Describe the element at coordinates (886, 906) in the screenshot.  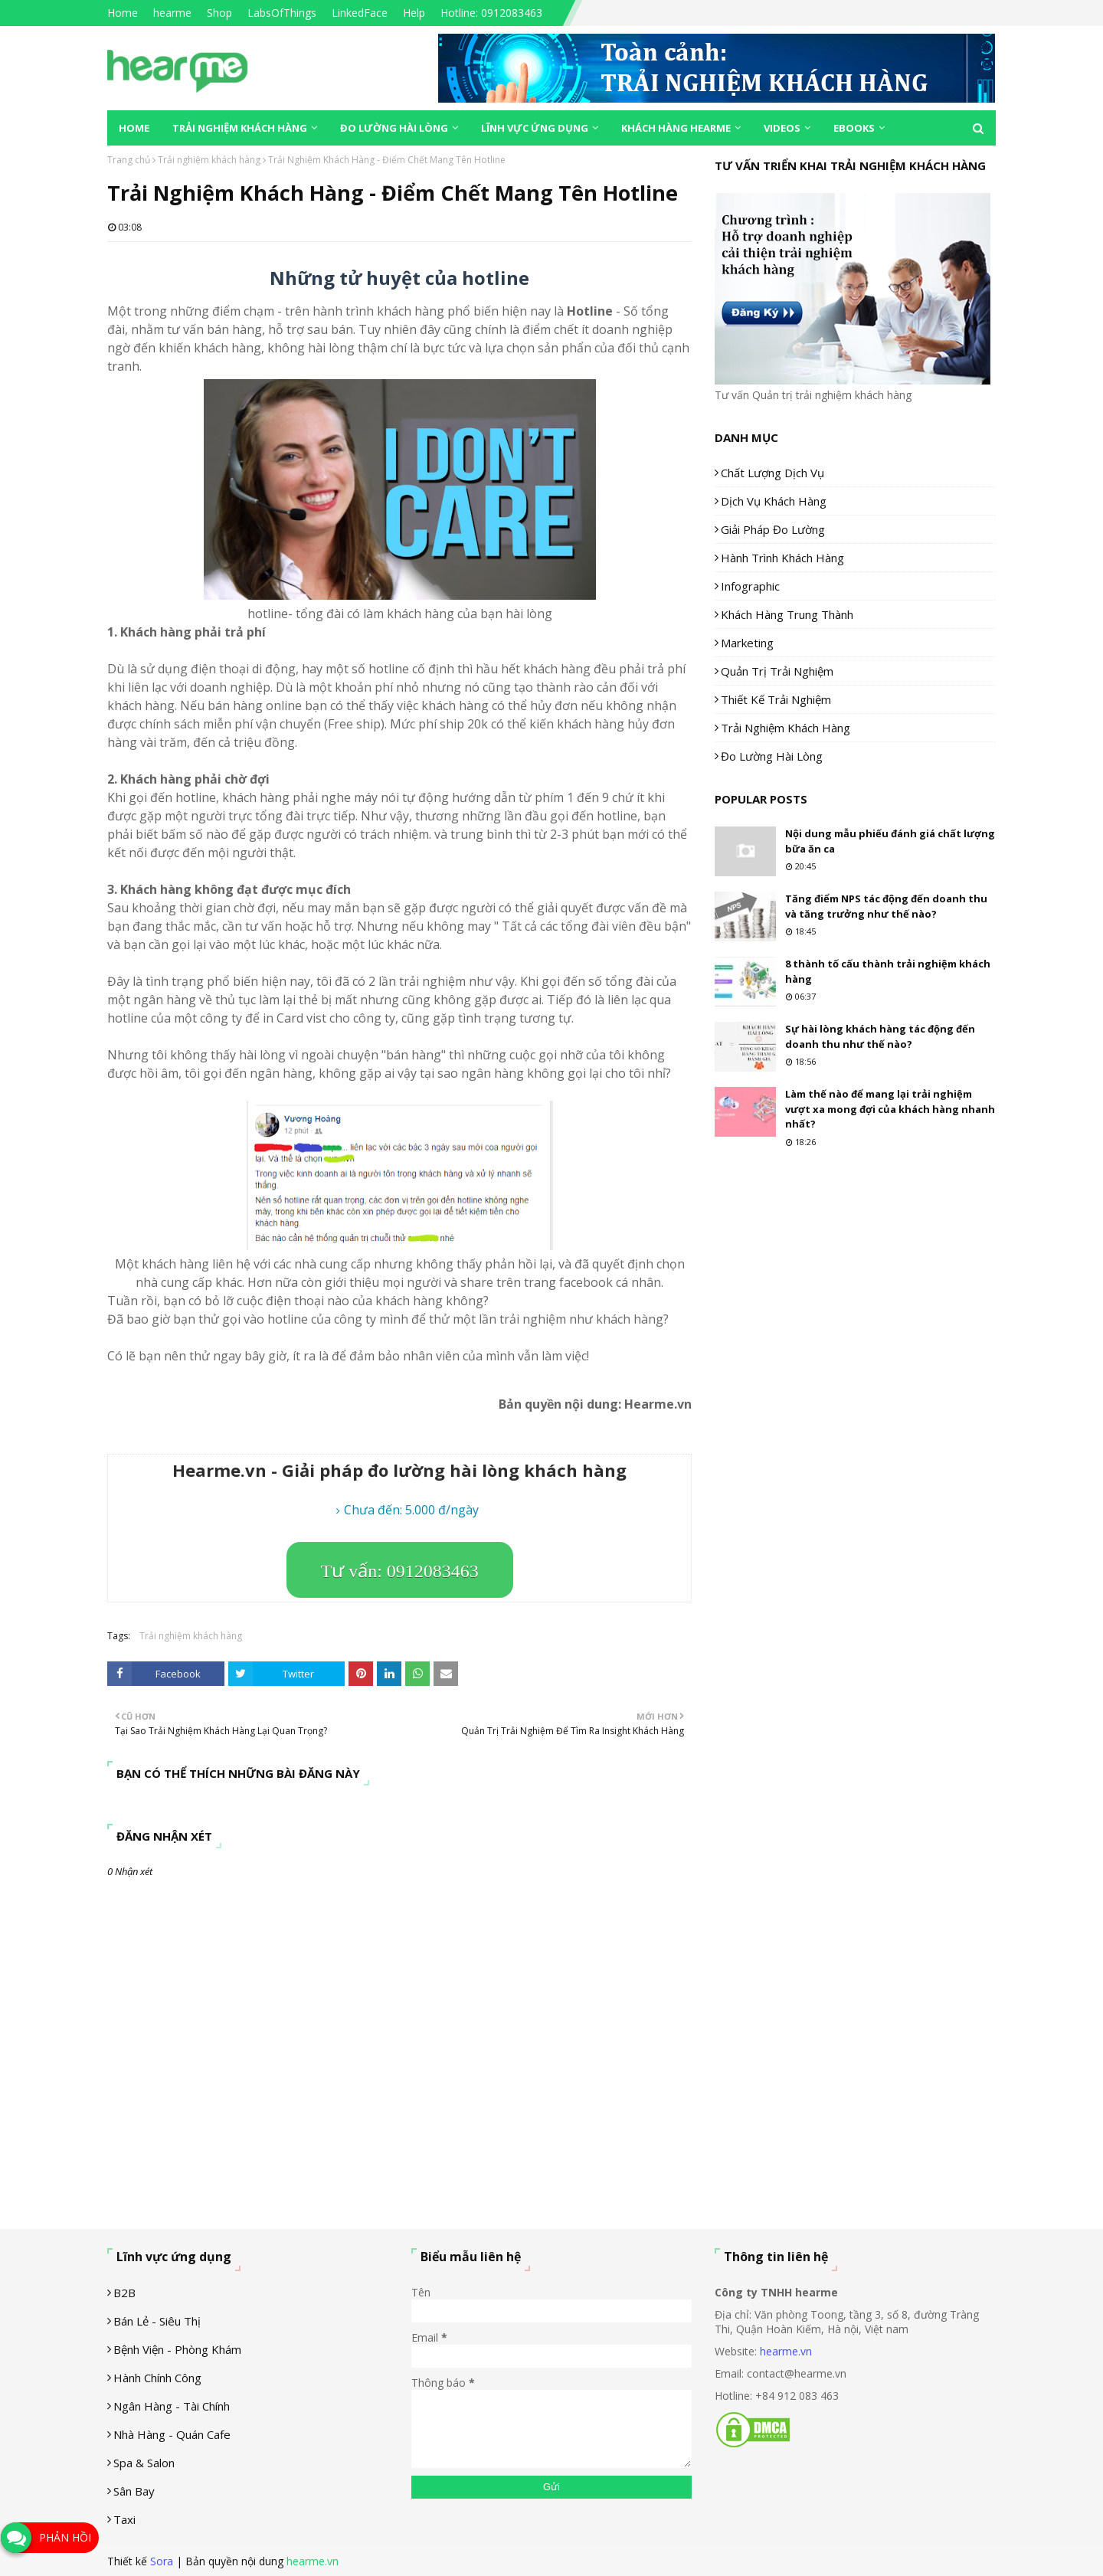
I see `Tăng điểm NPS tác động đến doanh thu và tăng trưởng như thế nào?` at that location.